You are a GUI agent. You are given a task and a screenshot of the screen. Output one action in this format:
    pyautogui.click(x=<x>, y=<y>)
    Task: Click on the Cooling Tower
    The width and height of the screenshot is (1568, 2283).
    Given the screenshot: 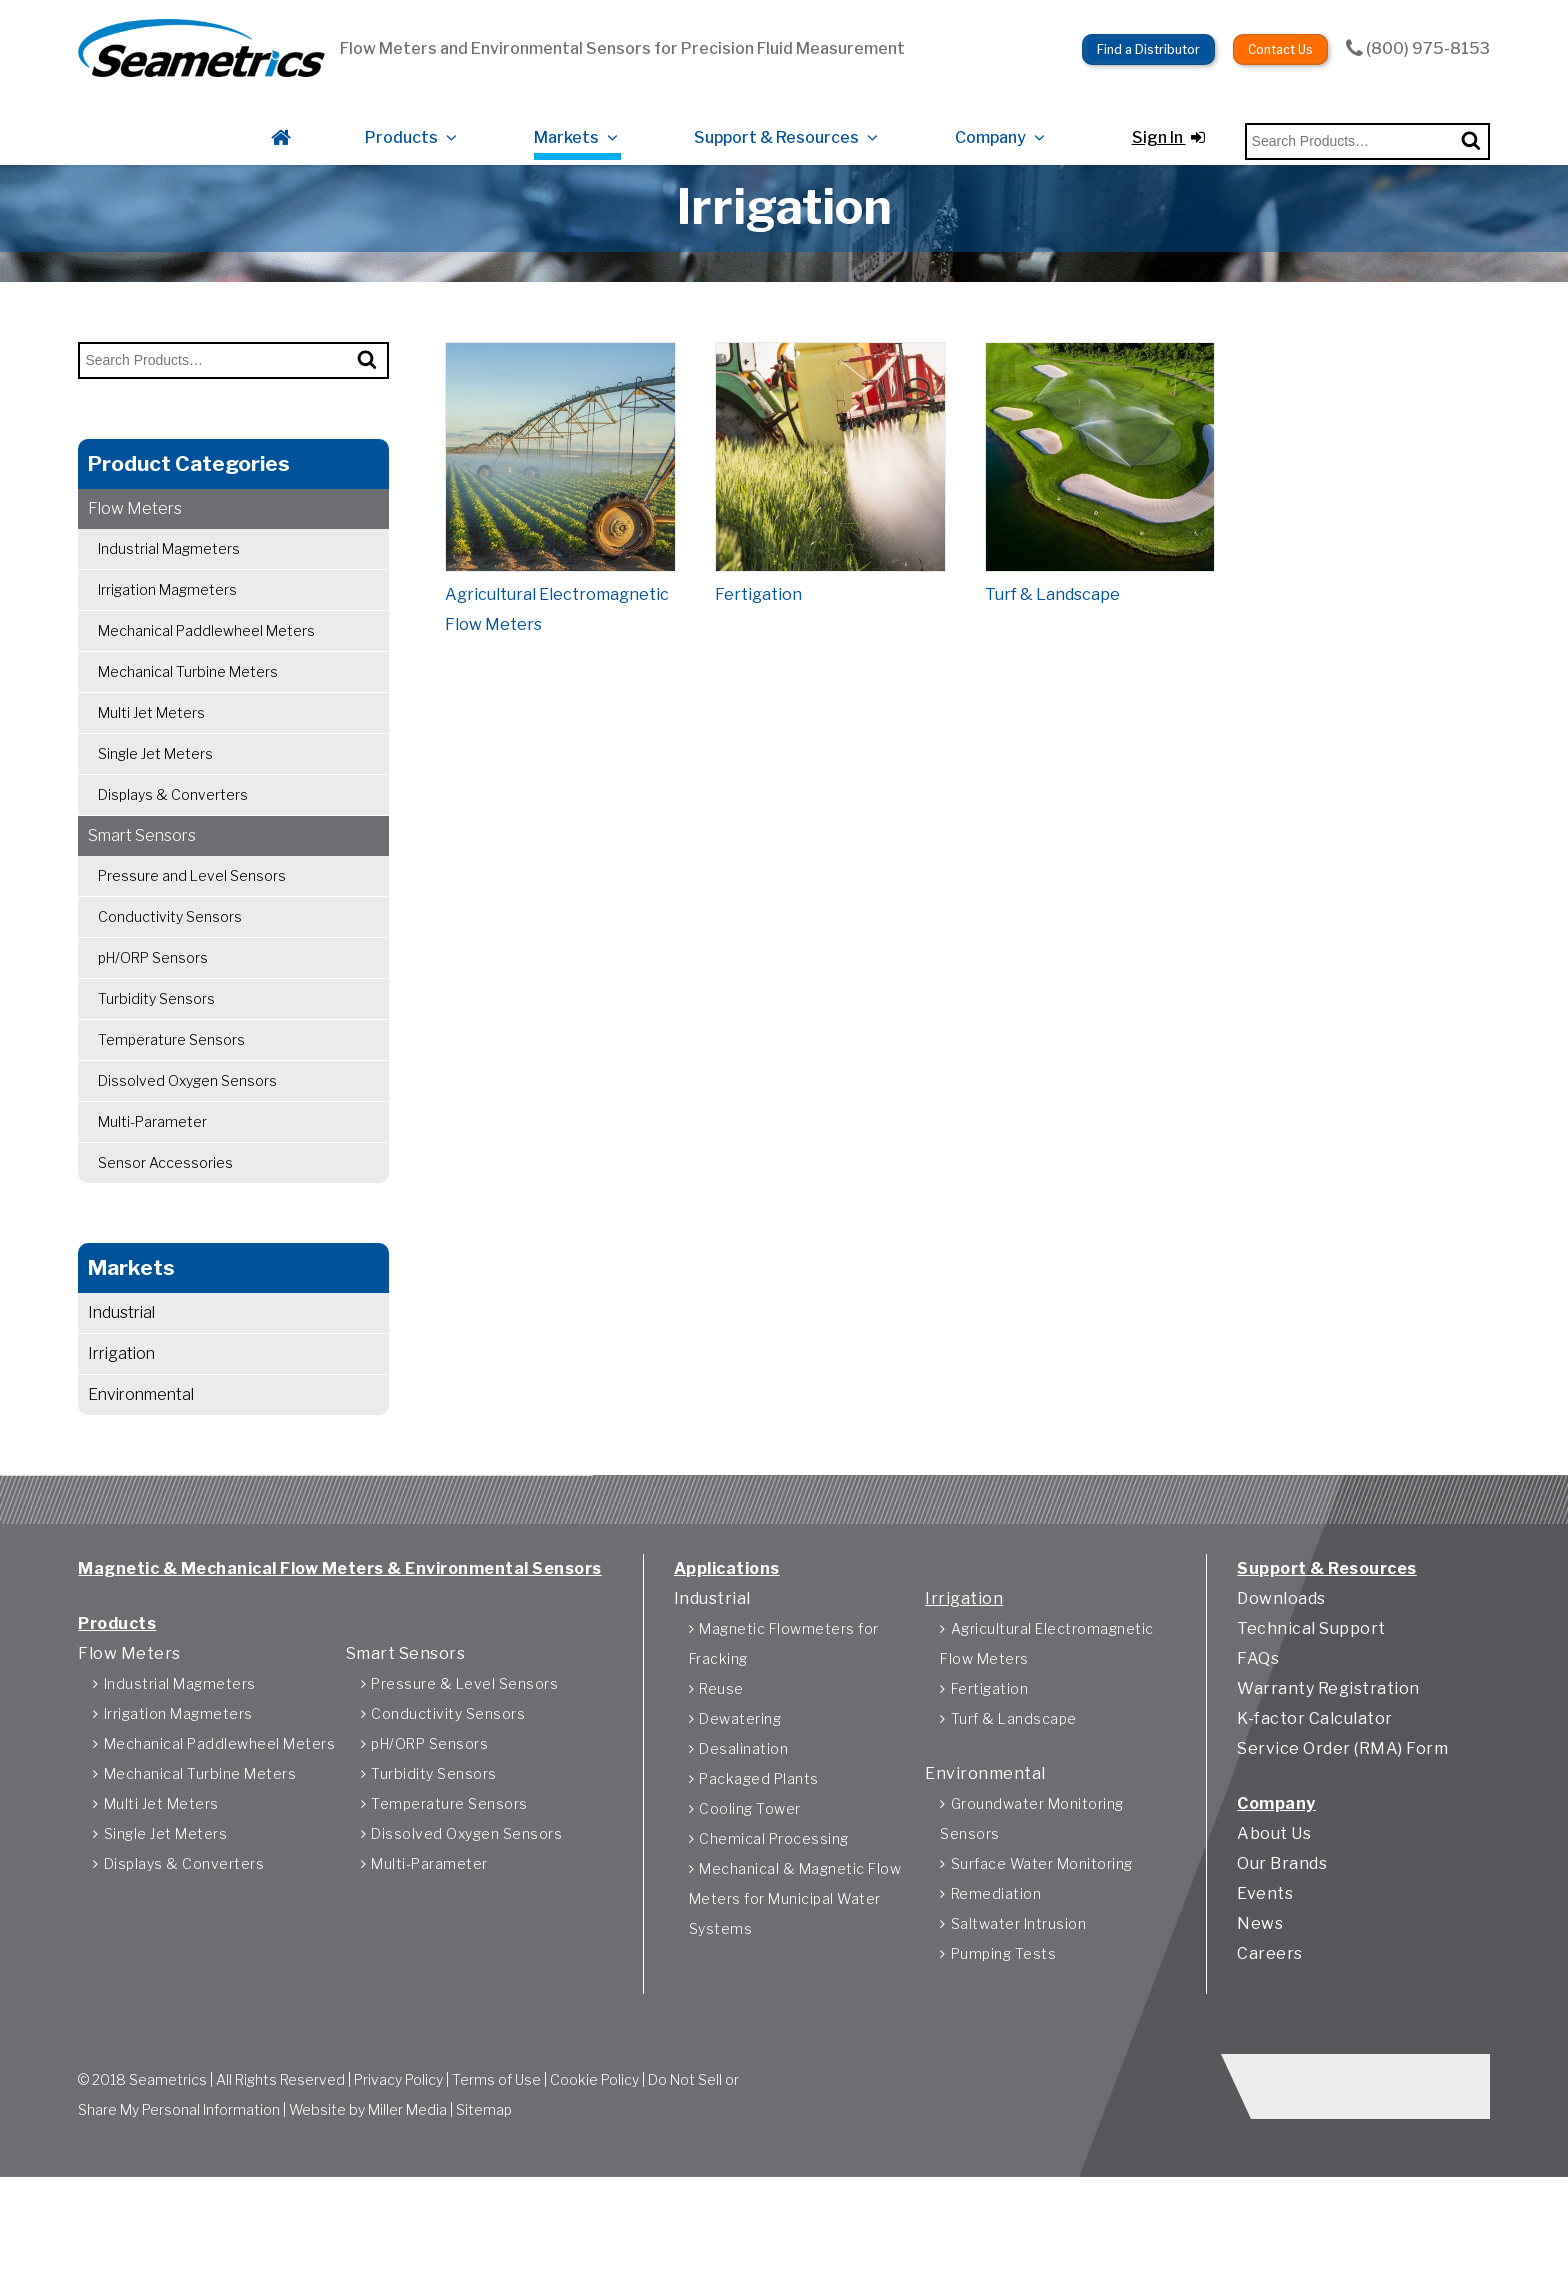 What is the action you would take?
    pyautogui.click(x=750, y=1887)
    